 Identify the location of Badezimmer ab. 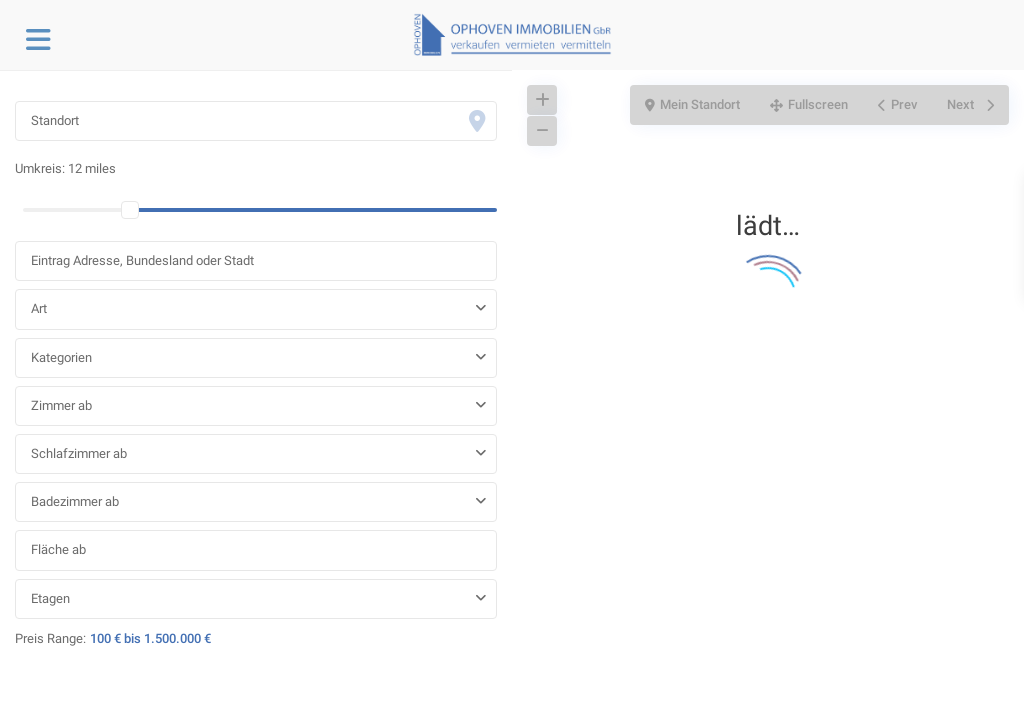
(75, 501).